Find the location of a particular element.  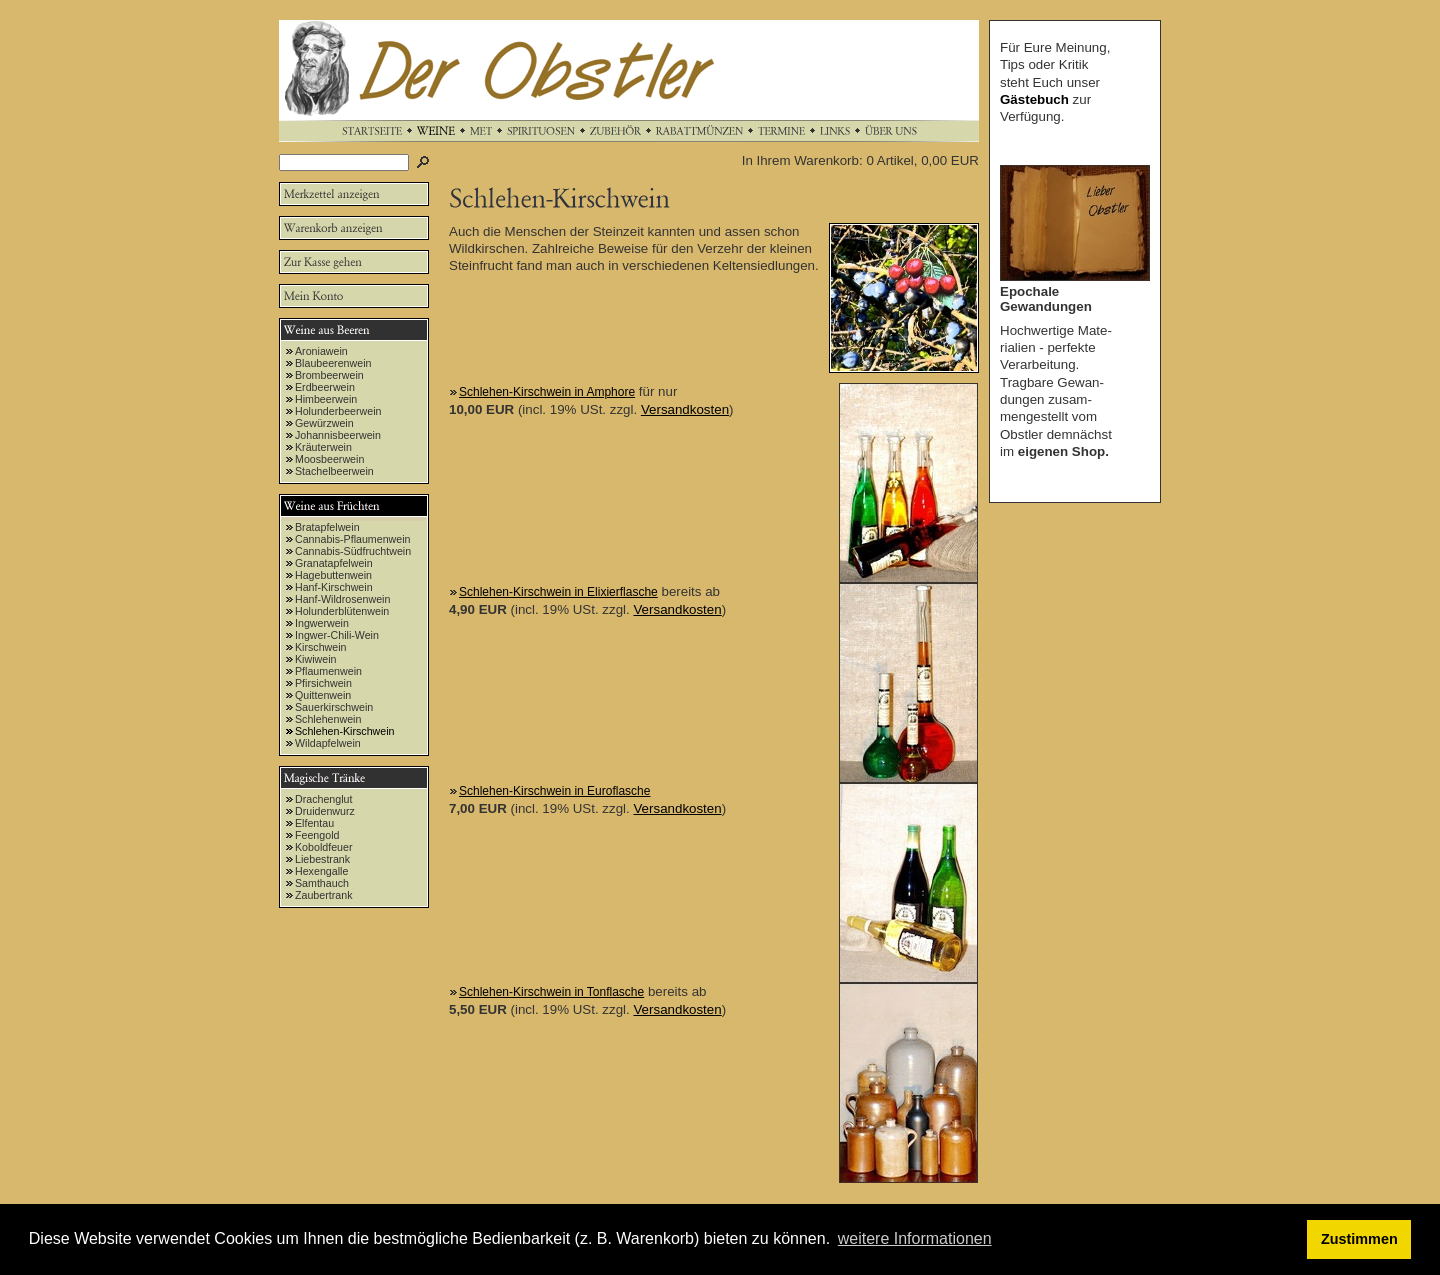

Holunderbeerwein is located at coordinates (338, 411).